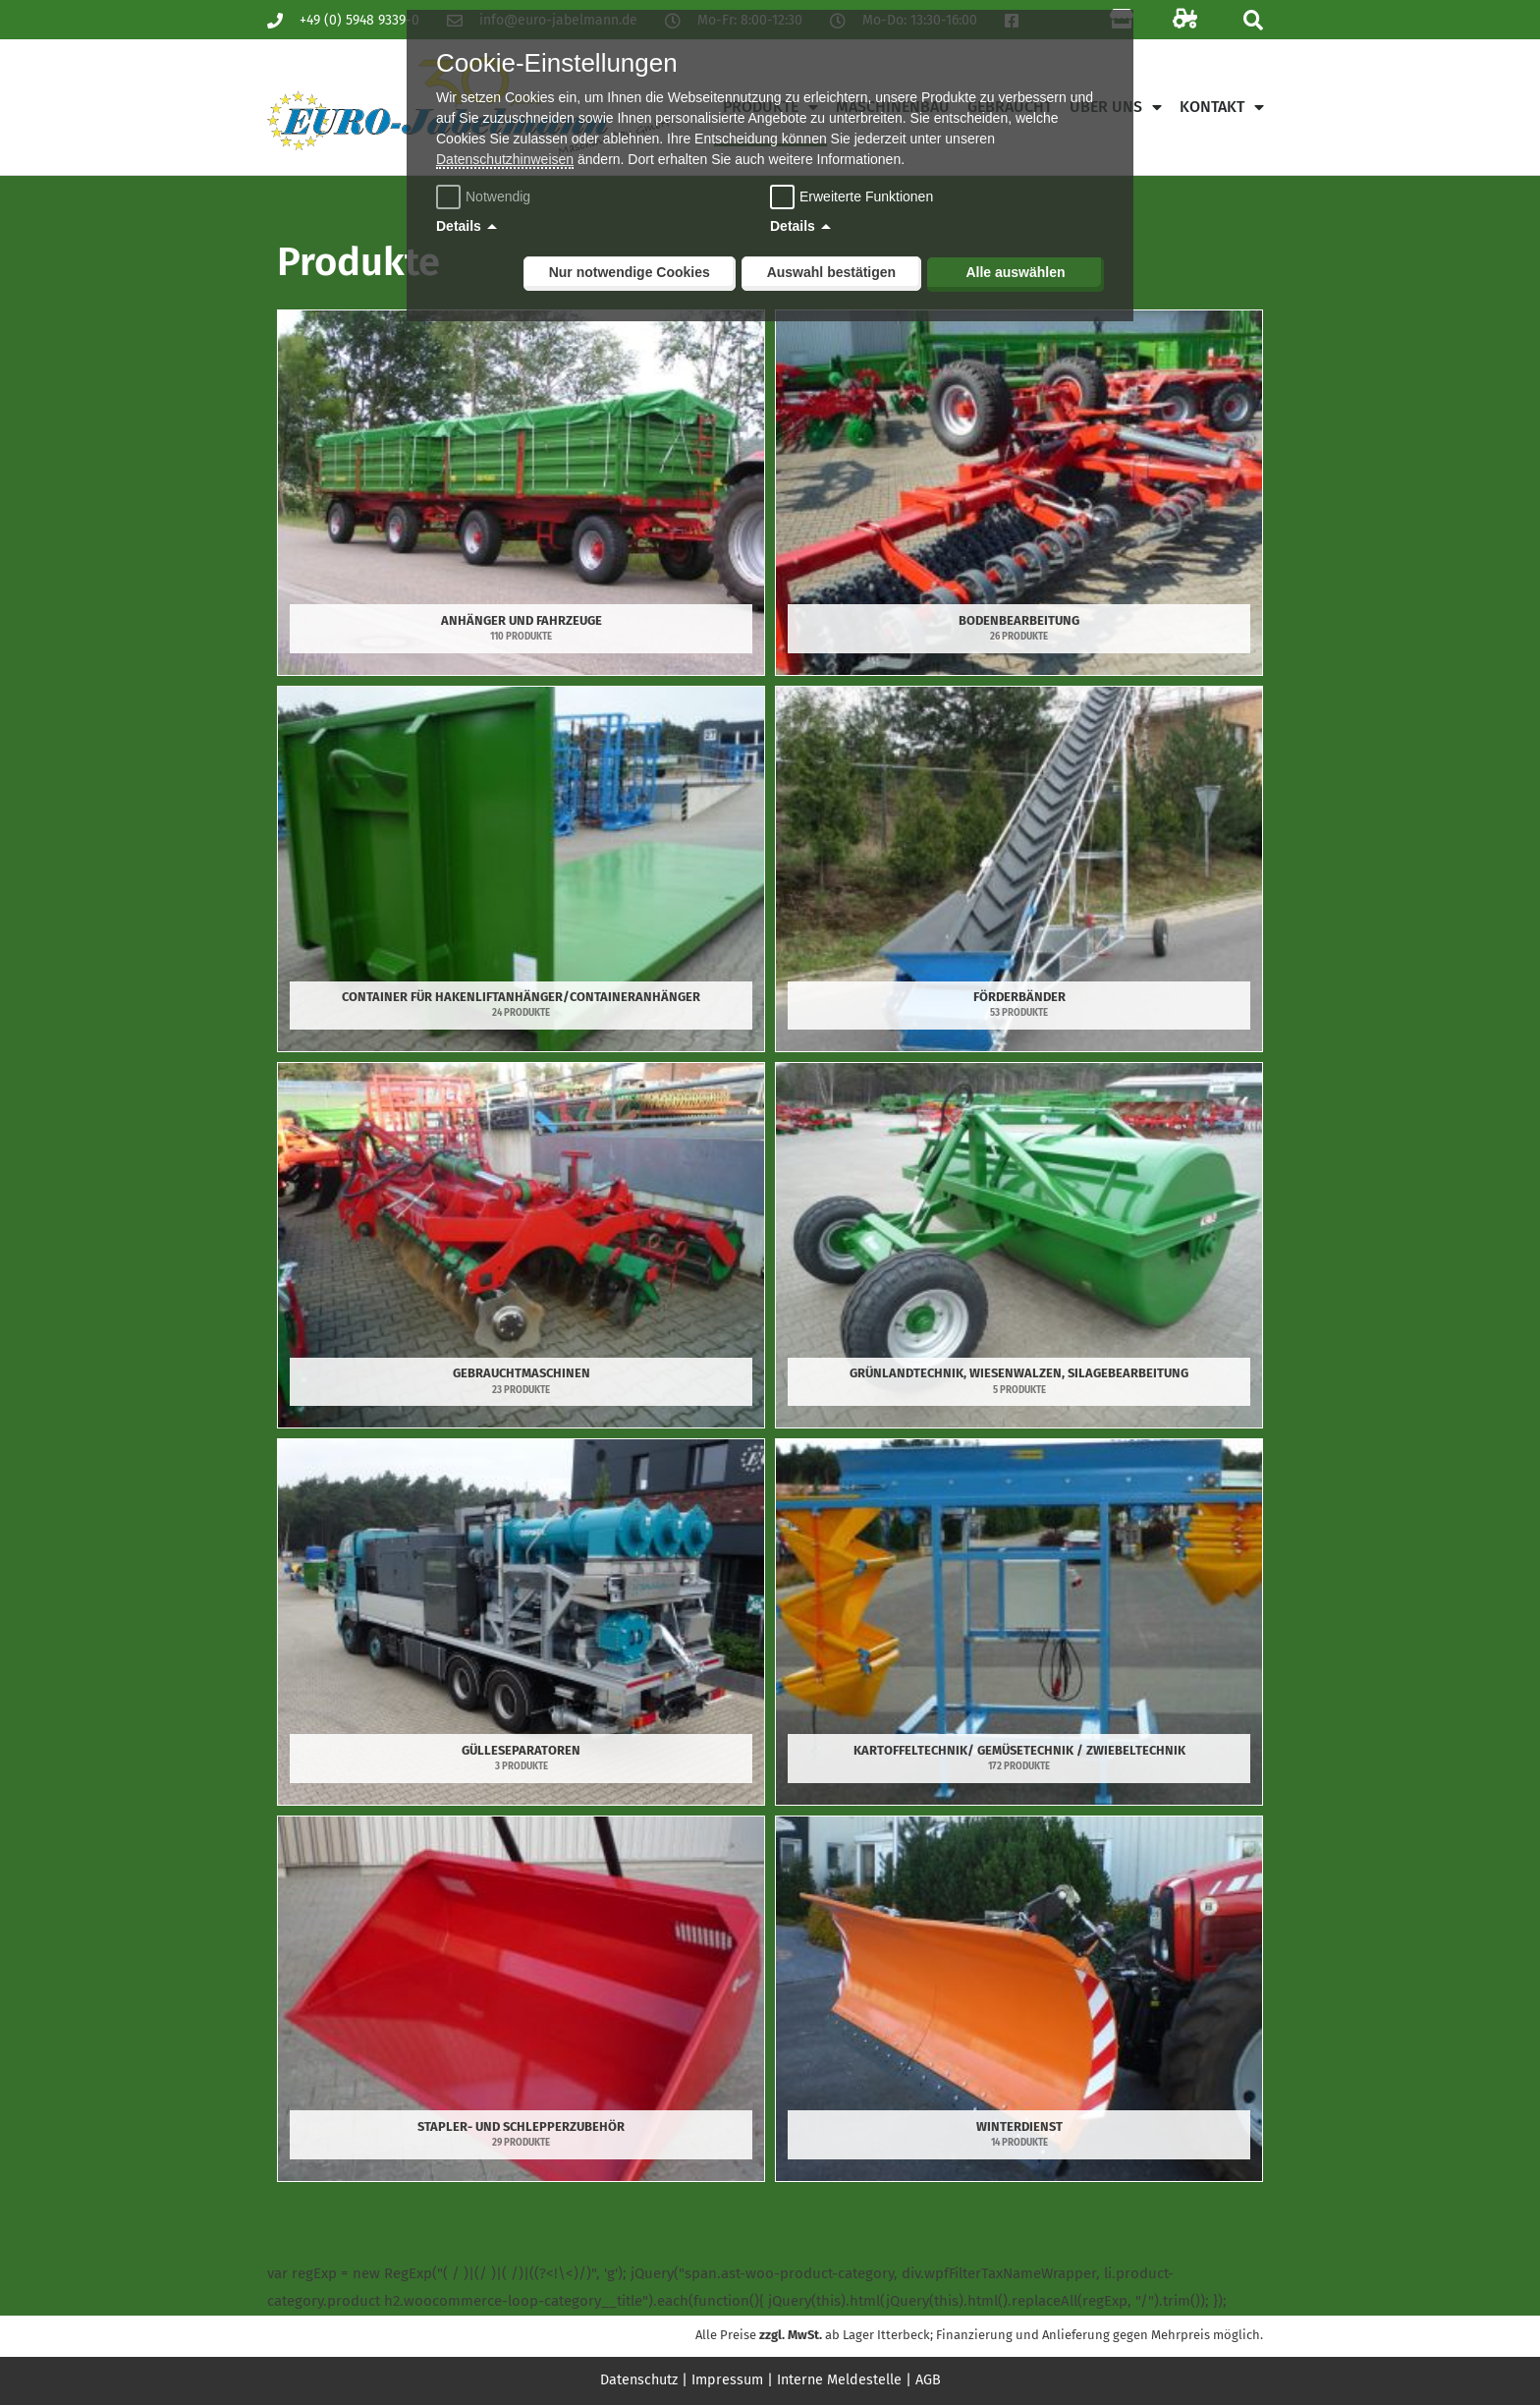 The width and height of the screenshot is (1540, 2405). What do you see at coordinates (485, 196) in the screenshot?
I see `Notwendig` at bounding box center [485, 196].